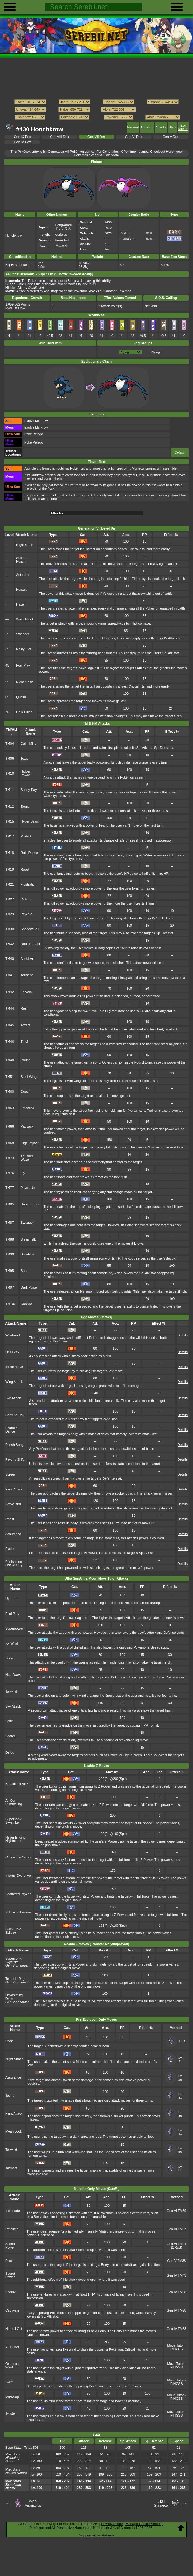  What do you see at coordinates (26, 836) in the screenshot?
I see `Protect` at bounding box center [26, 836].